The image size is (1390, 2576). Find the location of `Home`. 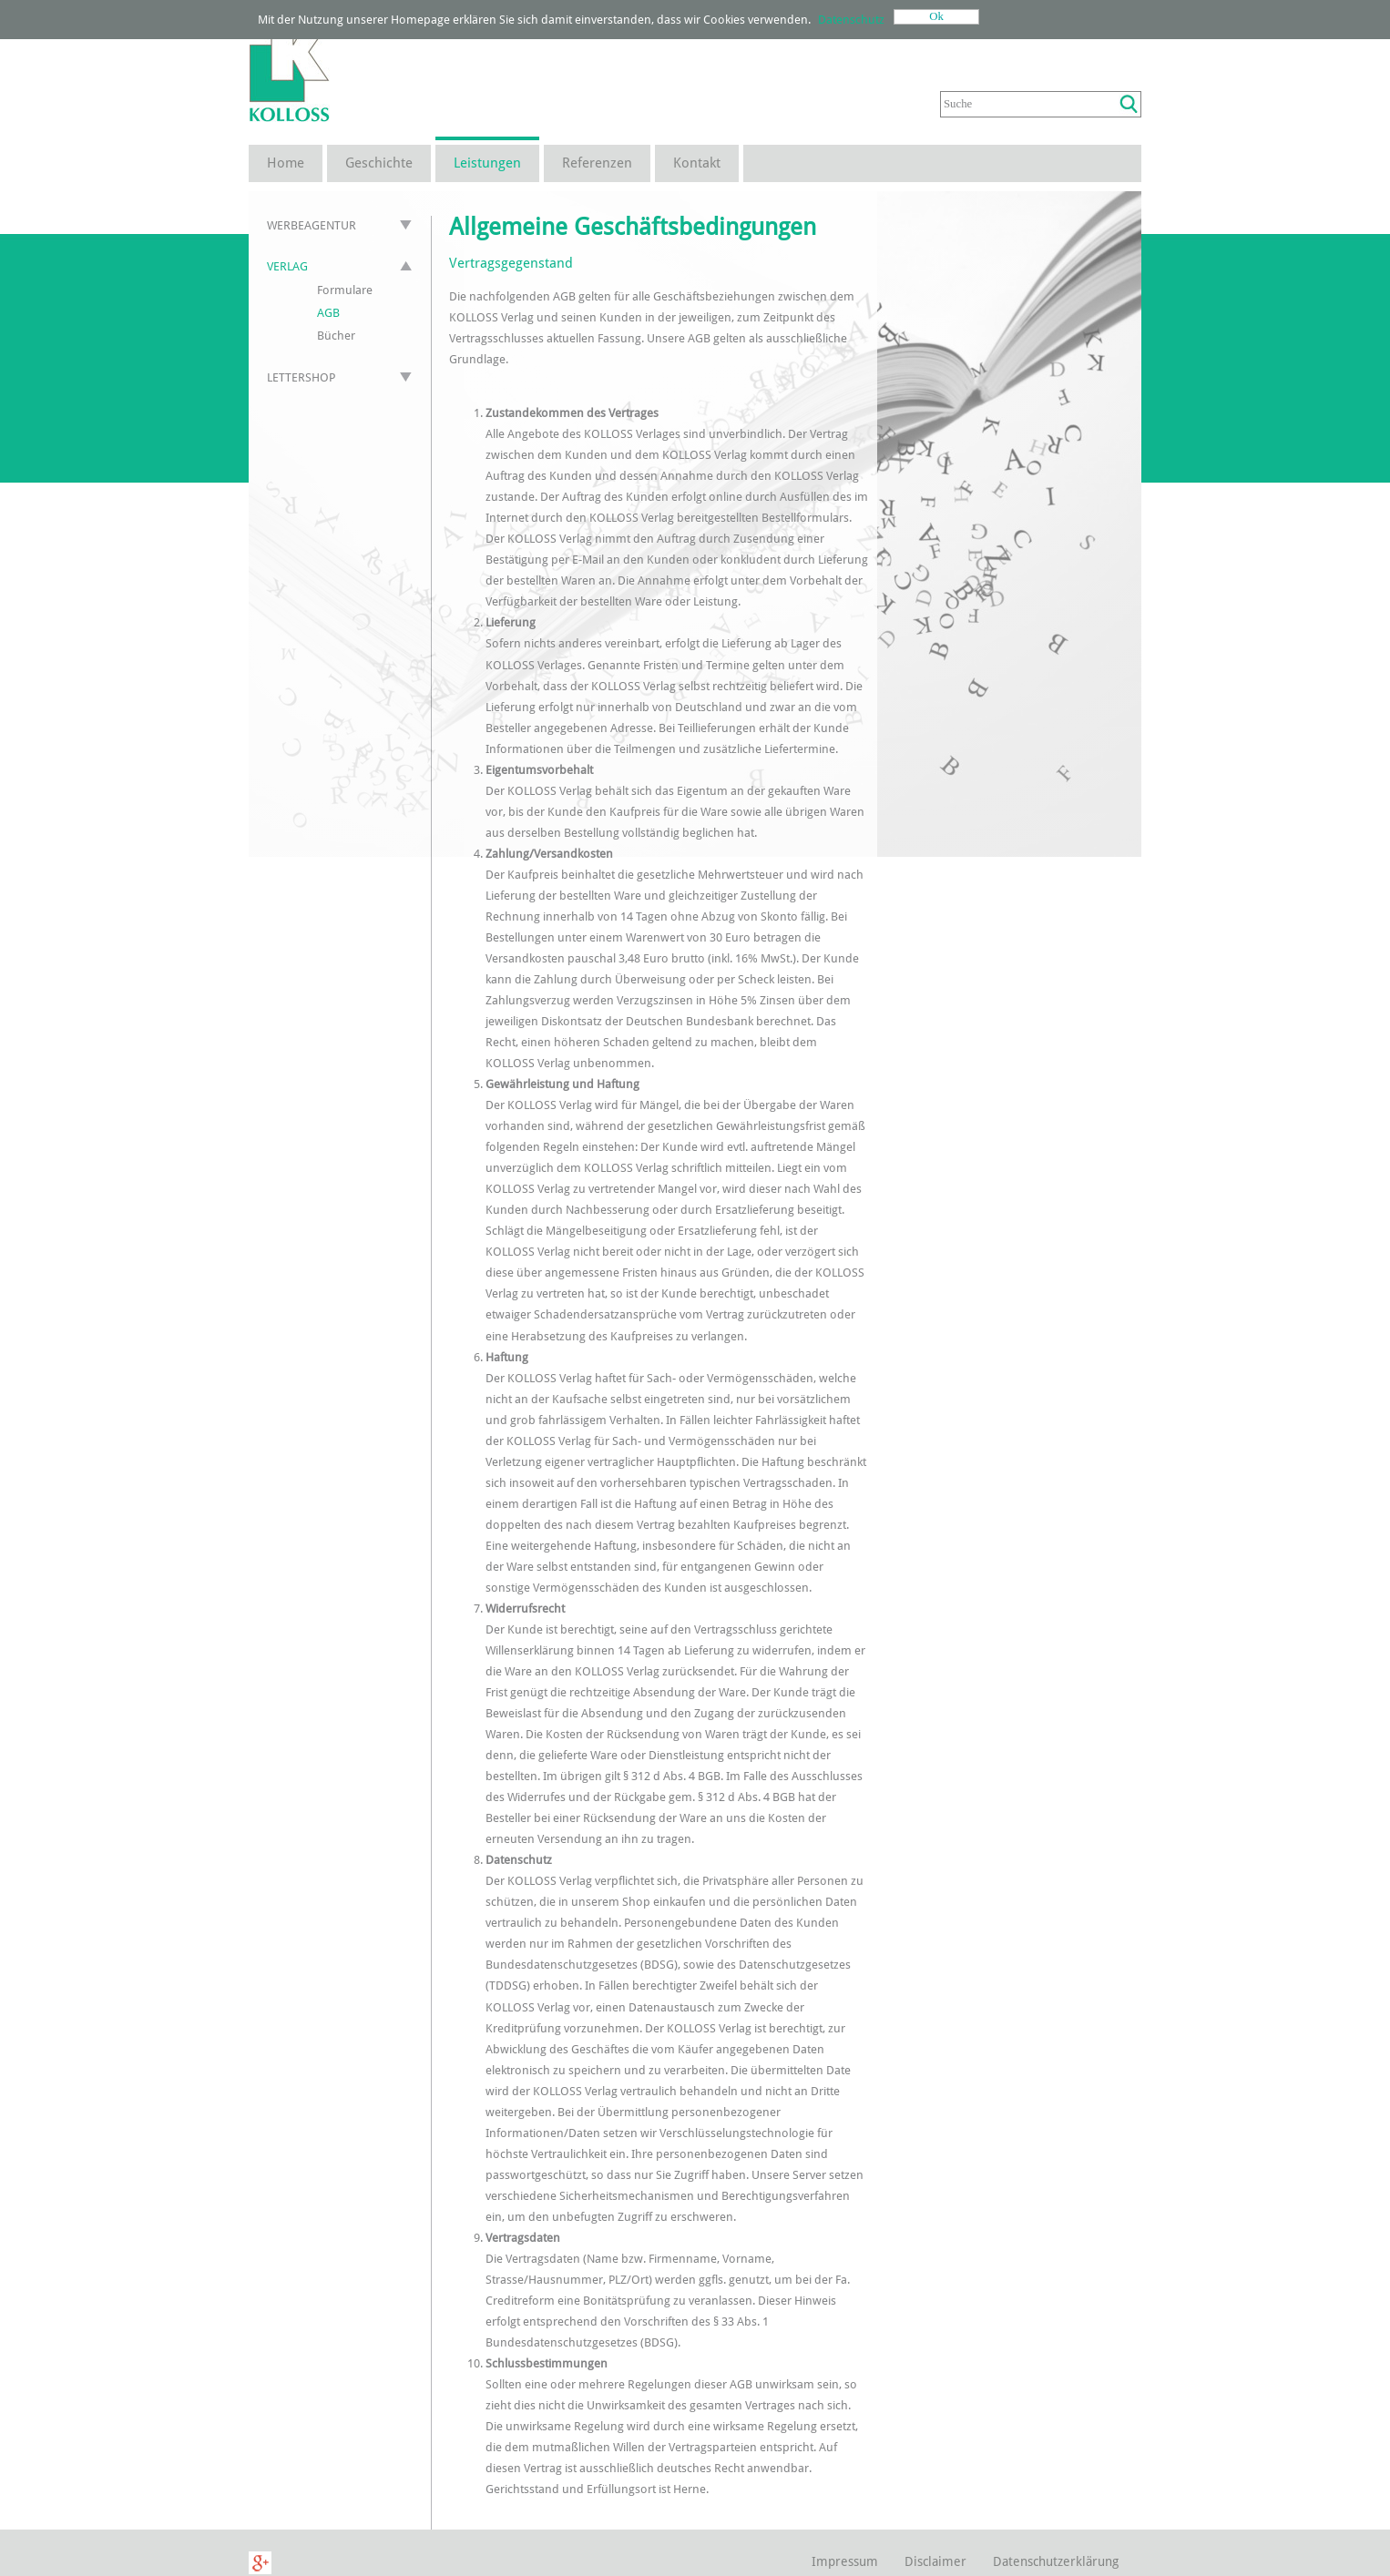

Home is located at coordinates (285, 163).